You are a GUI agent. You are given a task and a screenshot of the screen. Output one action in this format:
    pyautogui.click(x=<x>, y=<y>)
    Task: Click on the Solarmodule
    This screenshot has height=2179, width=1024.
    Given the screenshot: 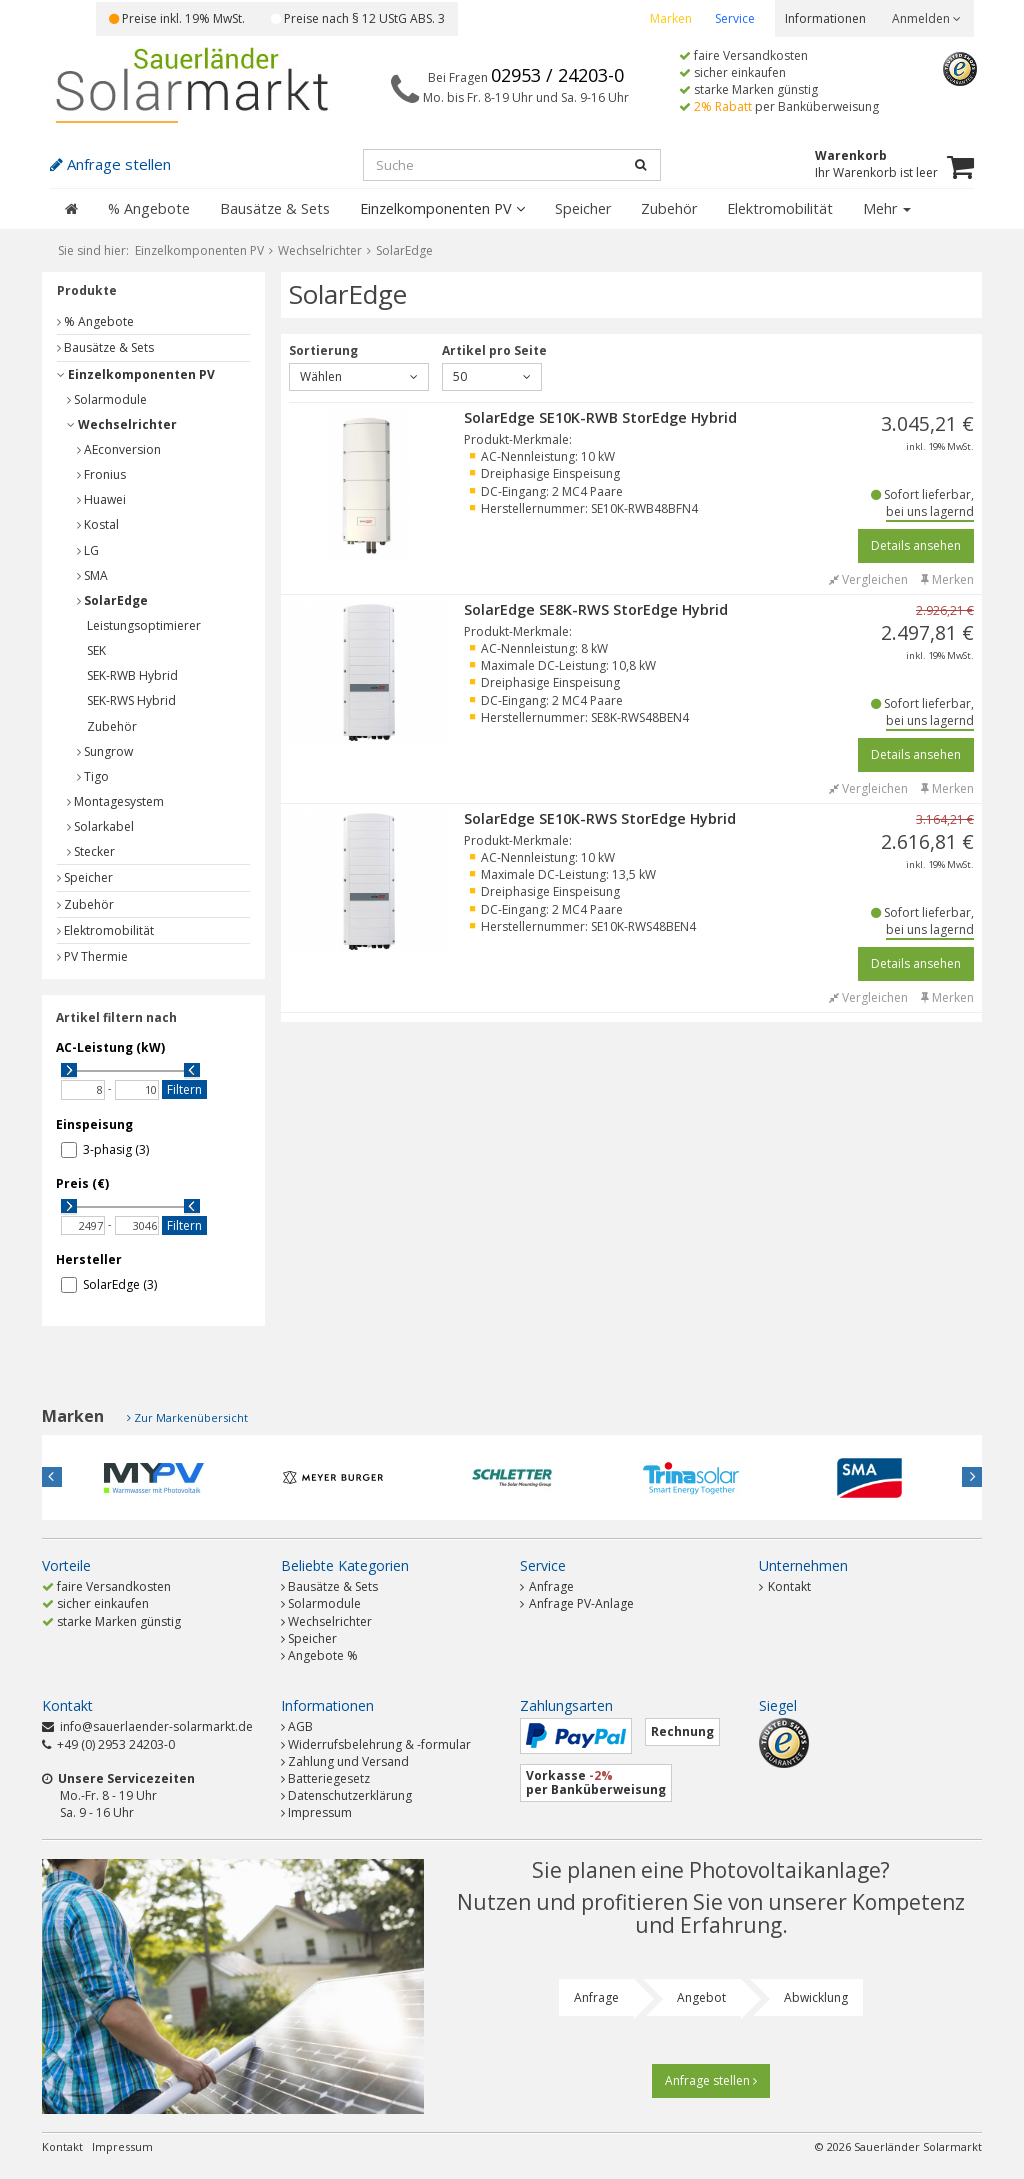 What is the action you would take?
    pyautogui.click(x=107, y=399)
    